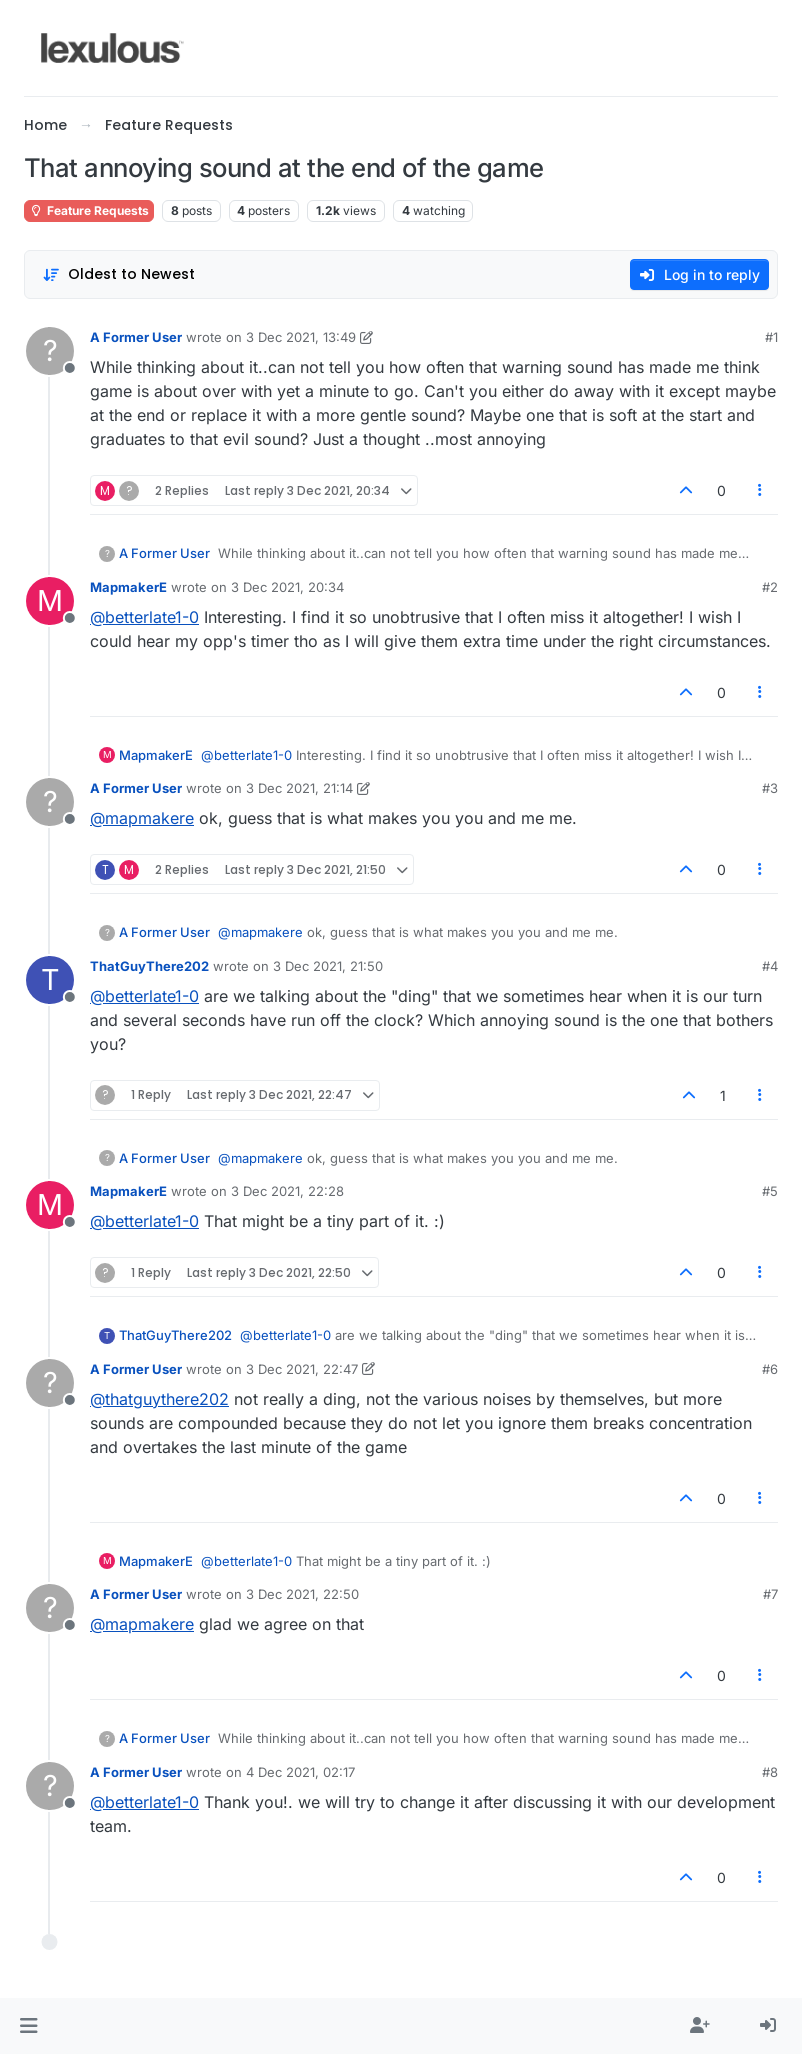 The width and height of the screenshot is (802, 2054). I want to click on 3 Dec 2021, 21:14, so click(299, 788).